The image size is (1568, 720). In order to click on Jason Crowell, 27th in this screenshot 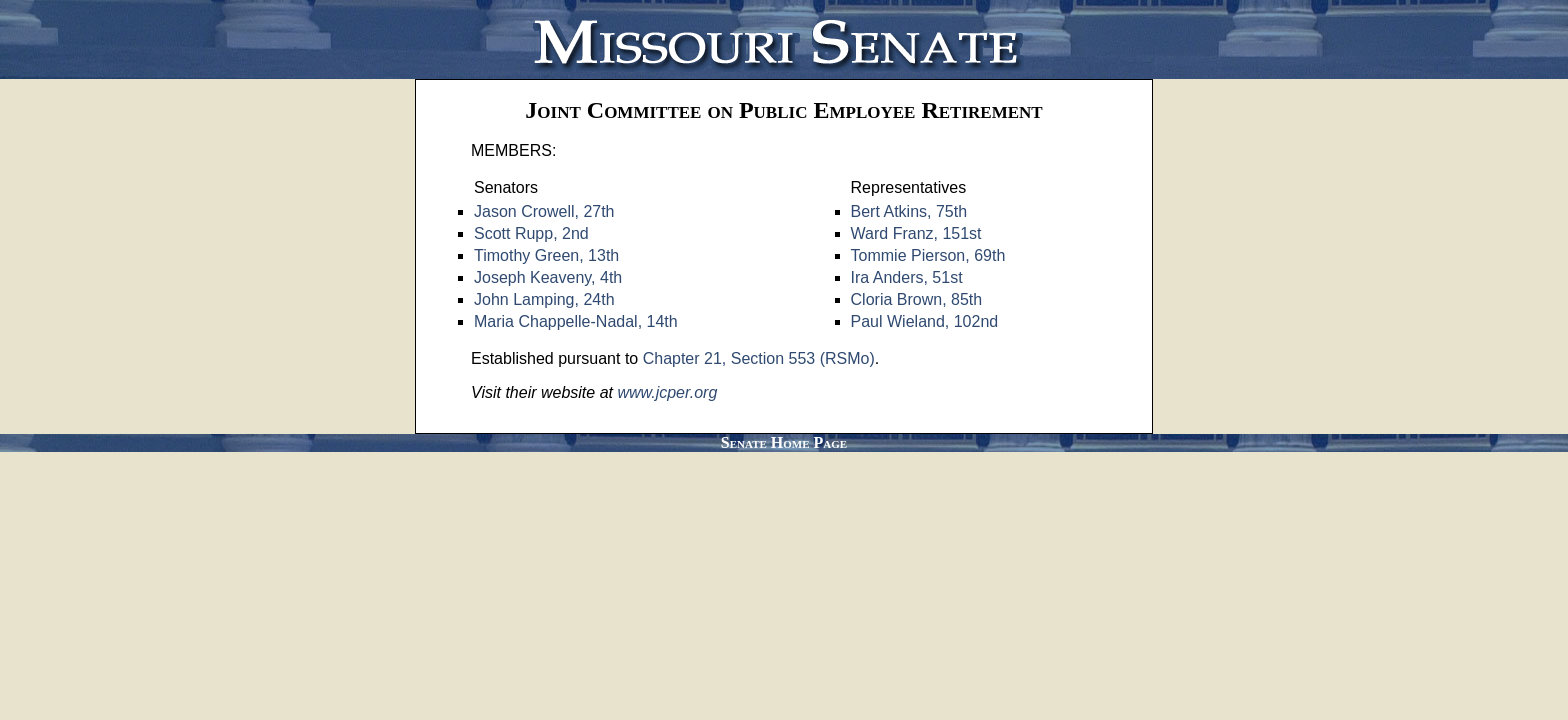, I will do `click(544, 211)`.